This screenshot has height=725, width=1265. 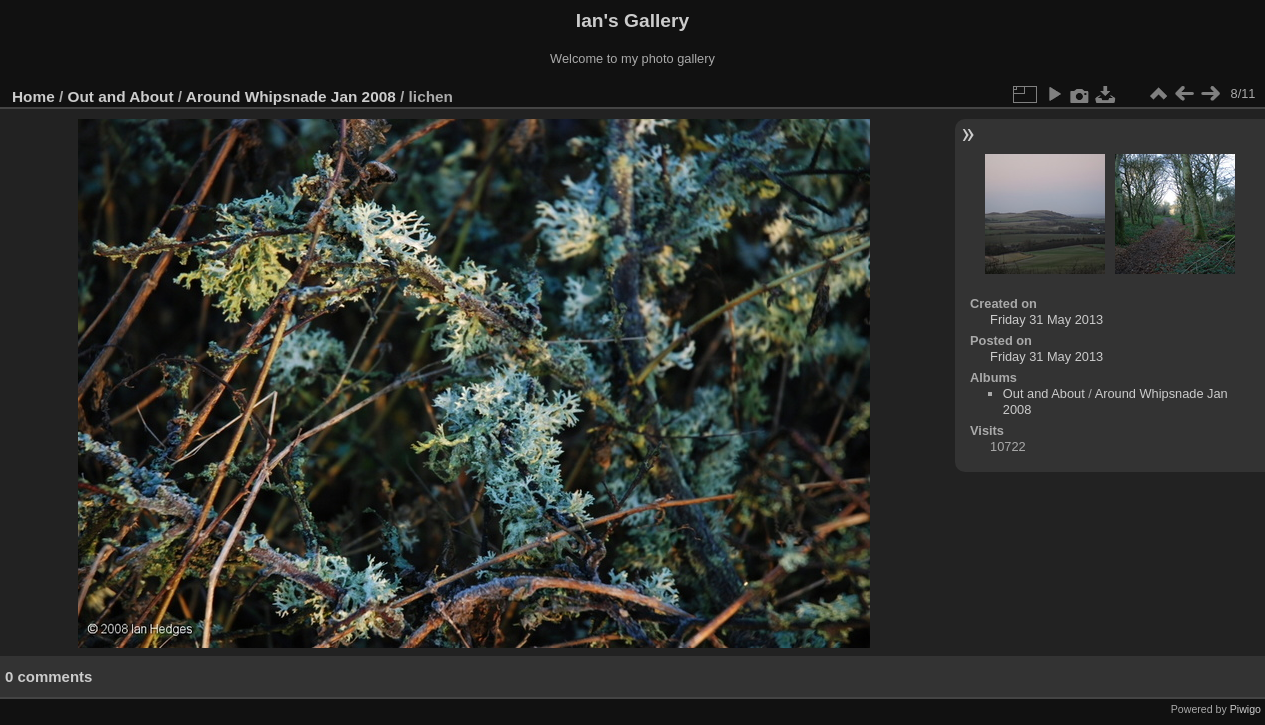 I want to click on Out and About, so click(x=121, y=96).